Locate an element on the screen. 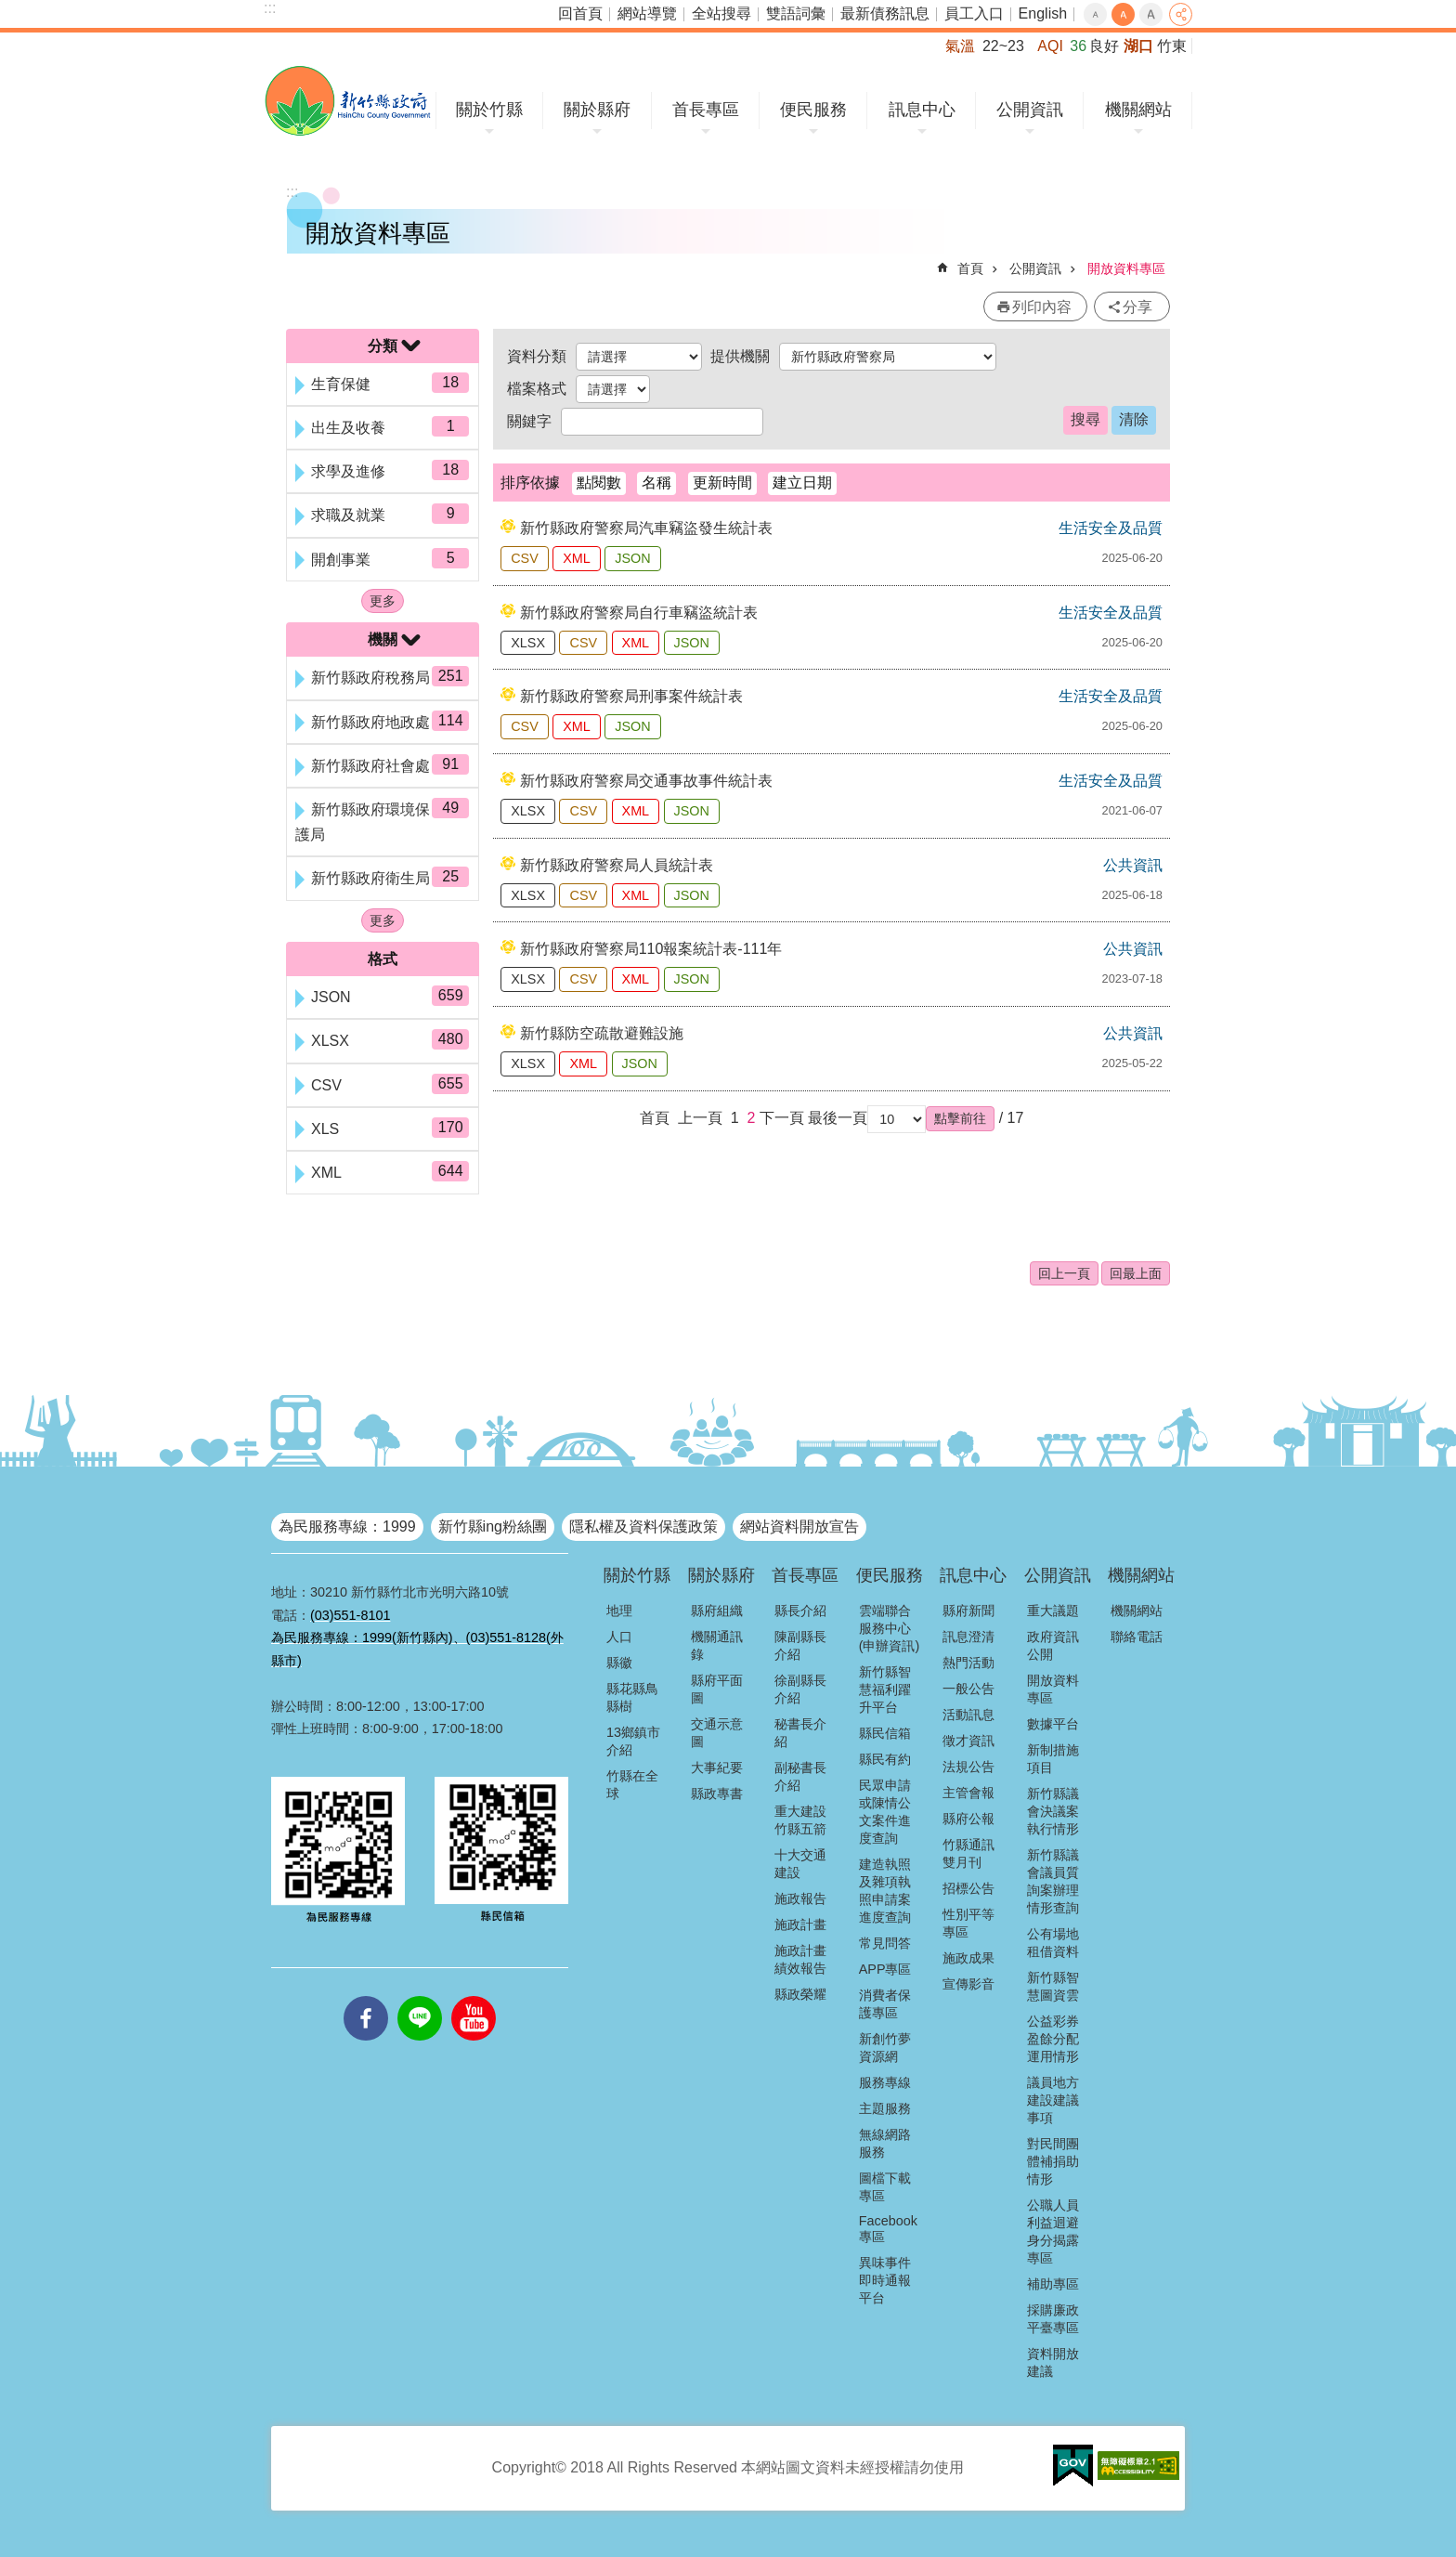 This screenshot has width=1456, height=2557. 大事紀要 is located at coordinates (717, 1767).